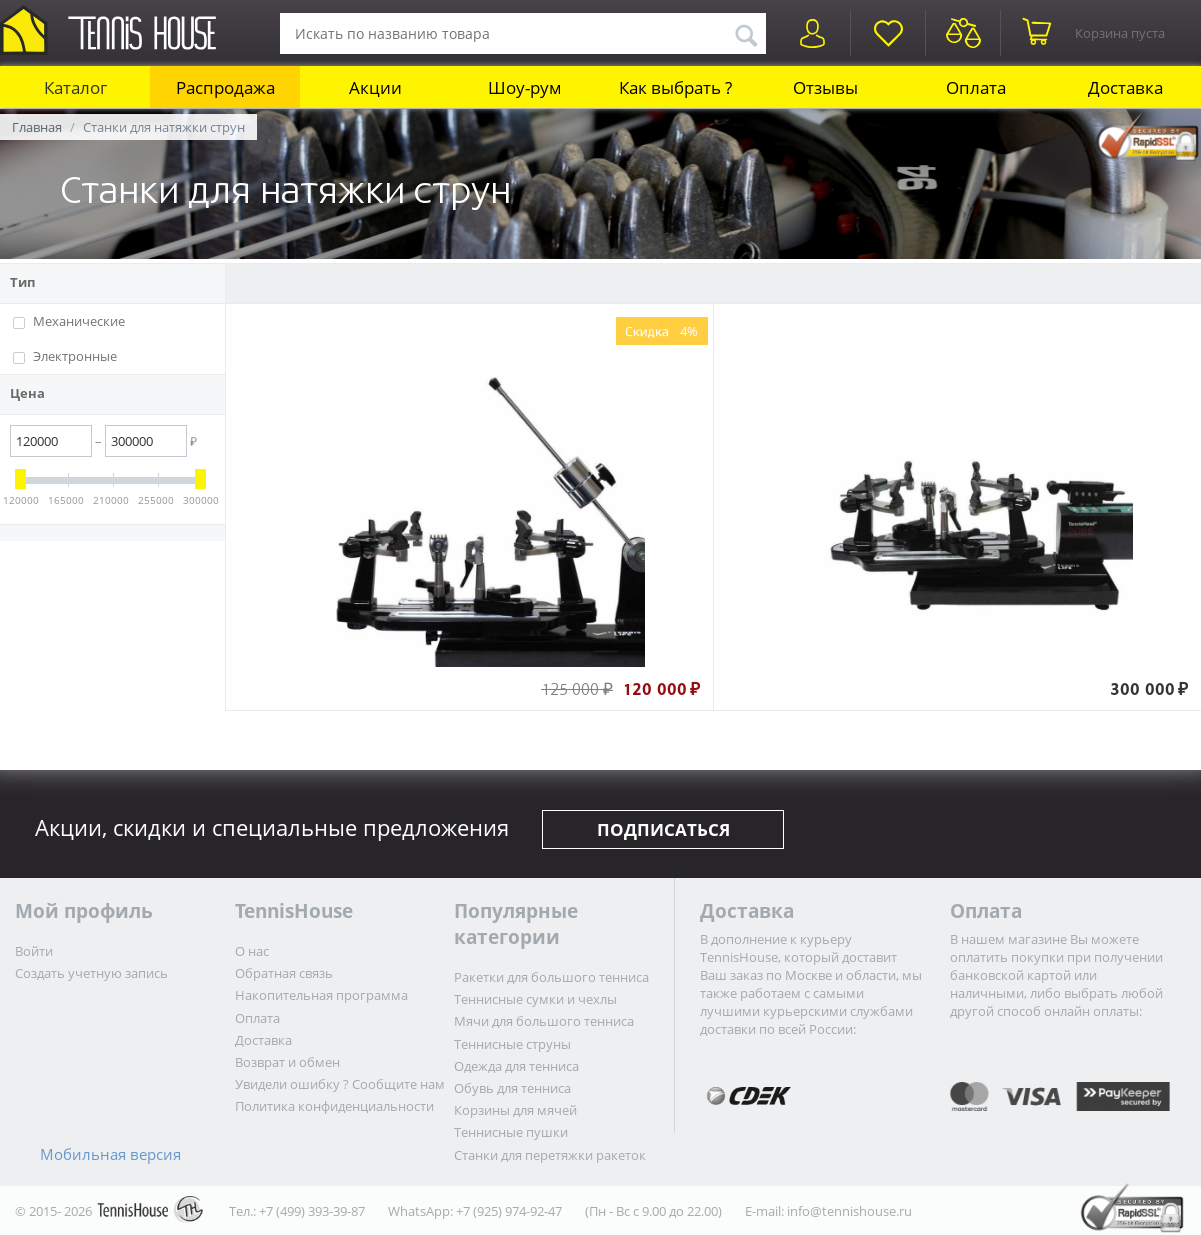  What do you see at coordinates (976, 87) in the screenshot?
I see `Оплата` at bounding box center [976, 87].